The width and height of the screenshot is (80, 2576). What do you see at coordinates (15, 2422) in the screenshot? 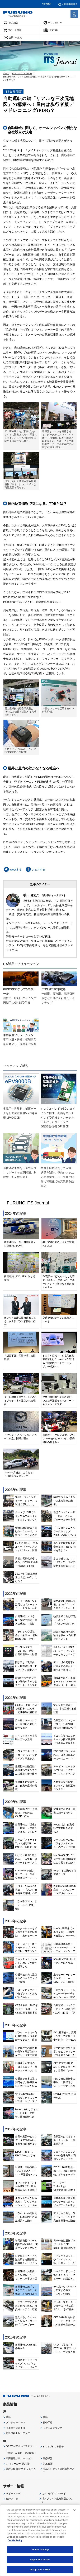
I see `プレジャーボート` at bounding box center [15, 2422].